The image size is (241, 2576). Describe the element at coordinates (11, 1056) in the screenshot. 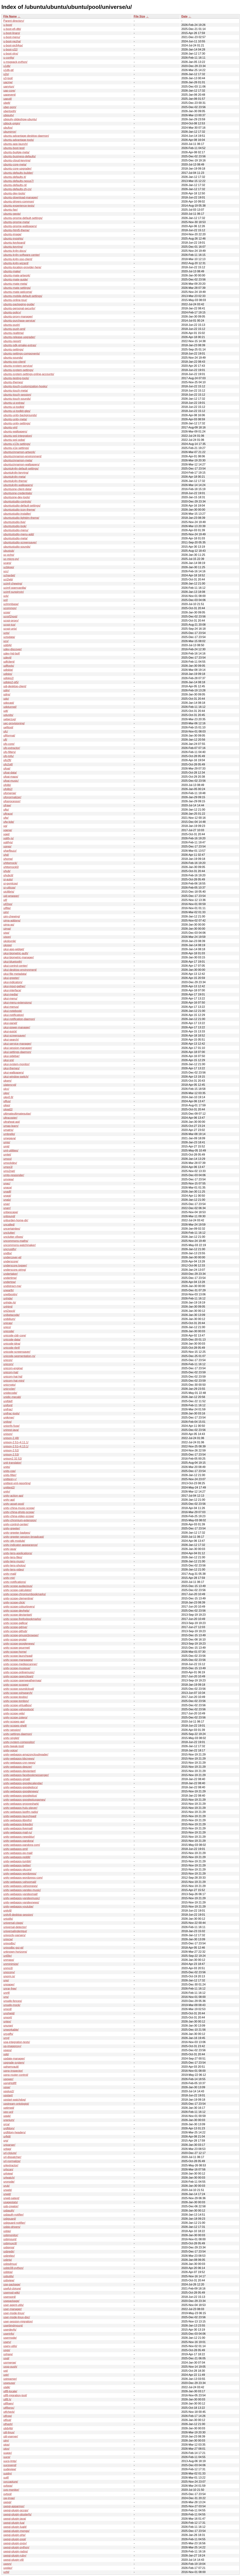

I see `ukui-sidebar/` at that location.